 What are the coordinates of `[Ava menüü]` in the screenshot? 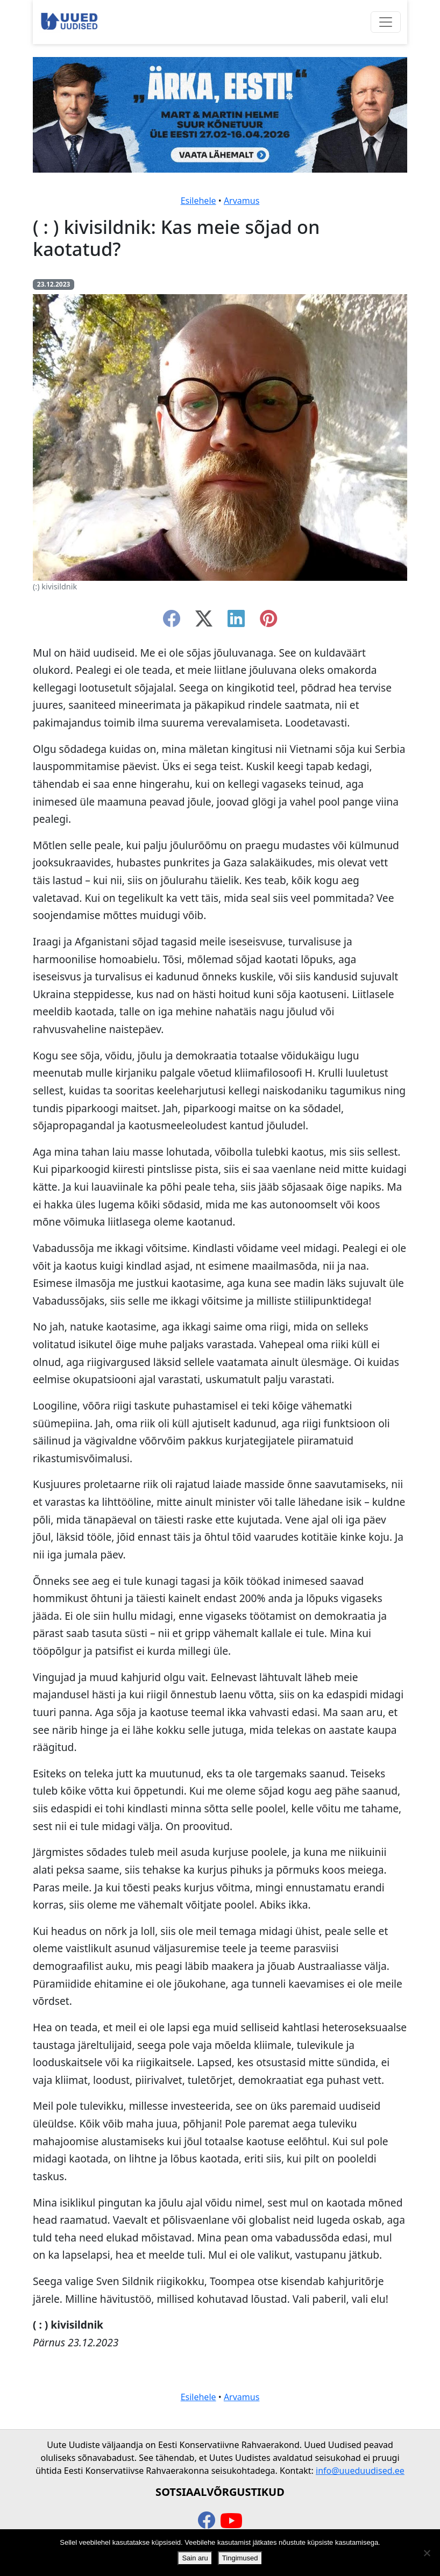 It's located at (386, 22).